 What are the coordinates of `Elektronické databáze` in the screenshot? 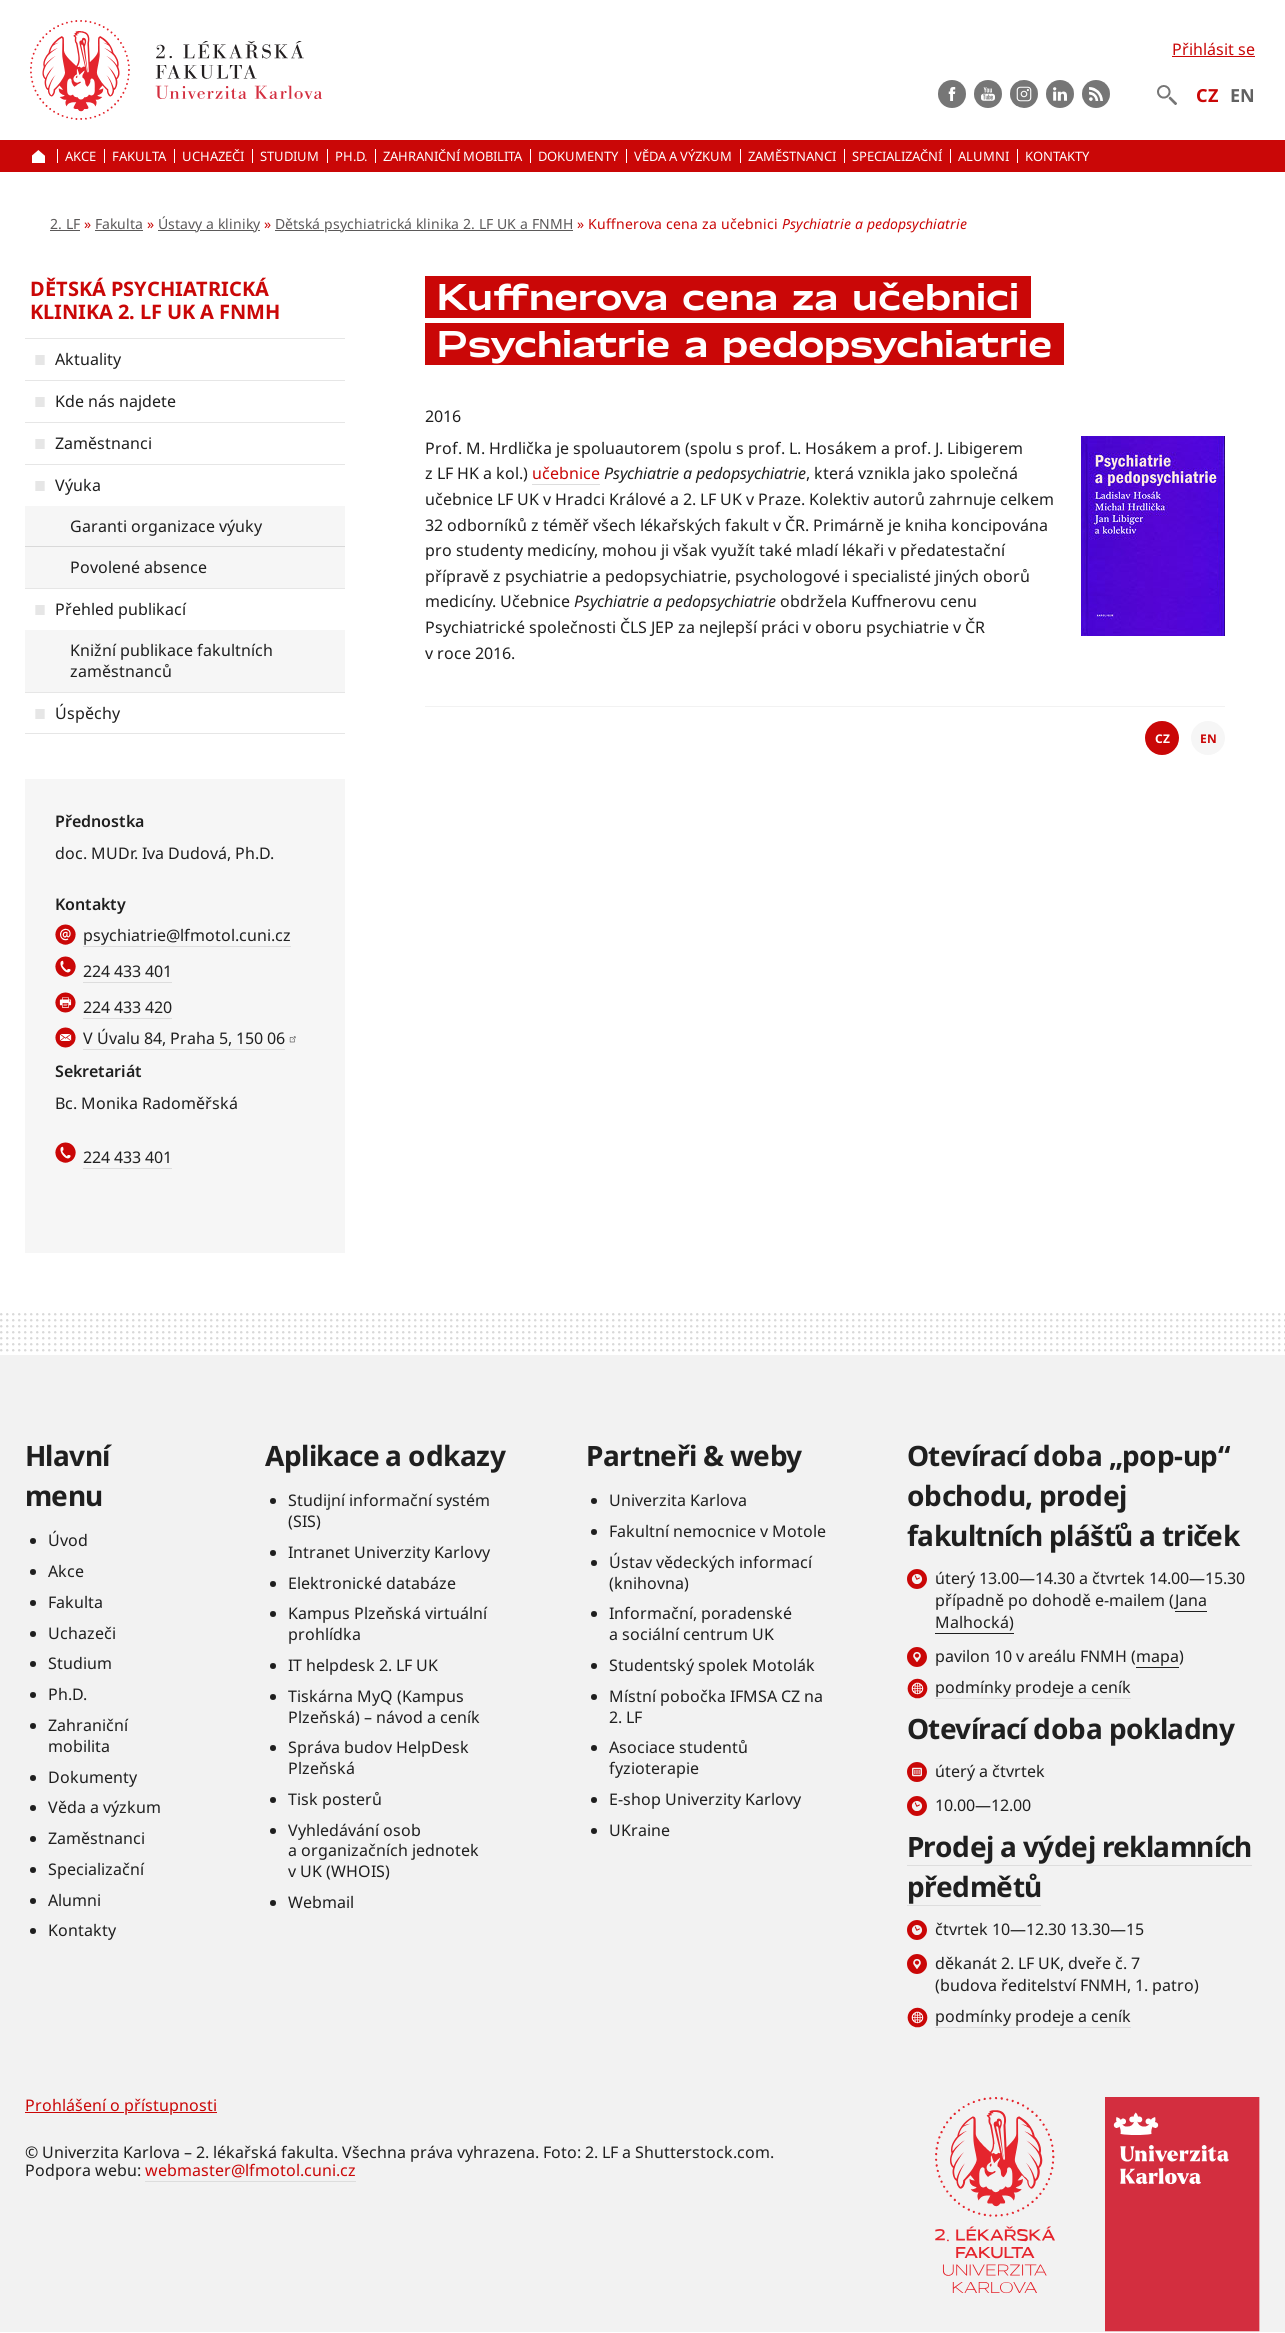 It's located at (372, 1583).